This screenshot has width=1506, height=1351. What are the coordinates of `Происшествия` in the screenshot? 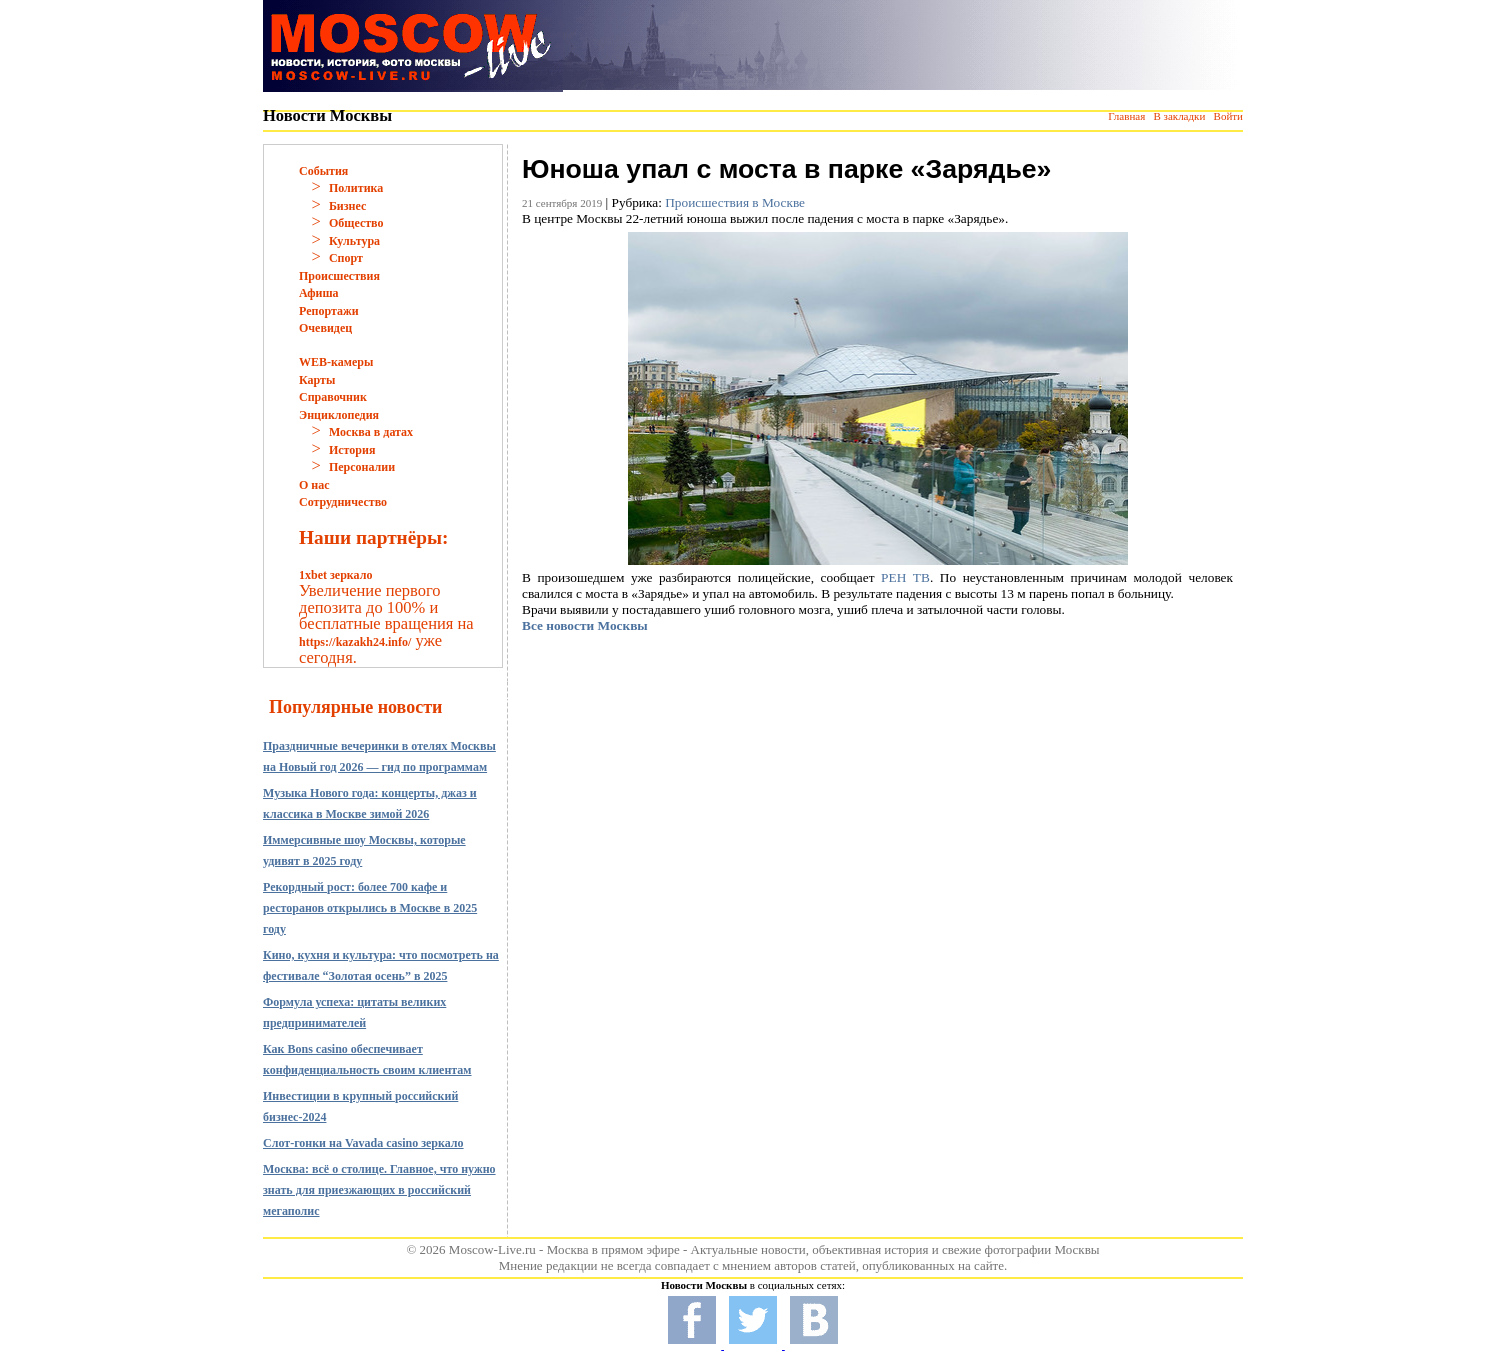 It's located at (339, 276).